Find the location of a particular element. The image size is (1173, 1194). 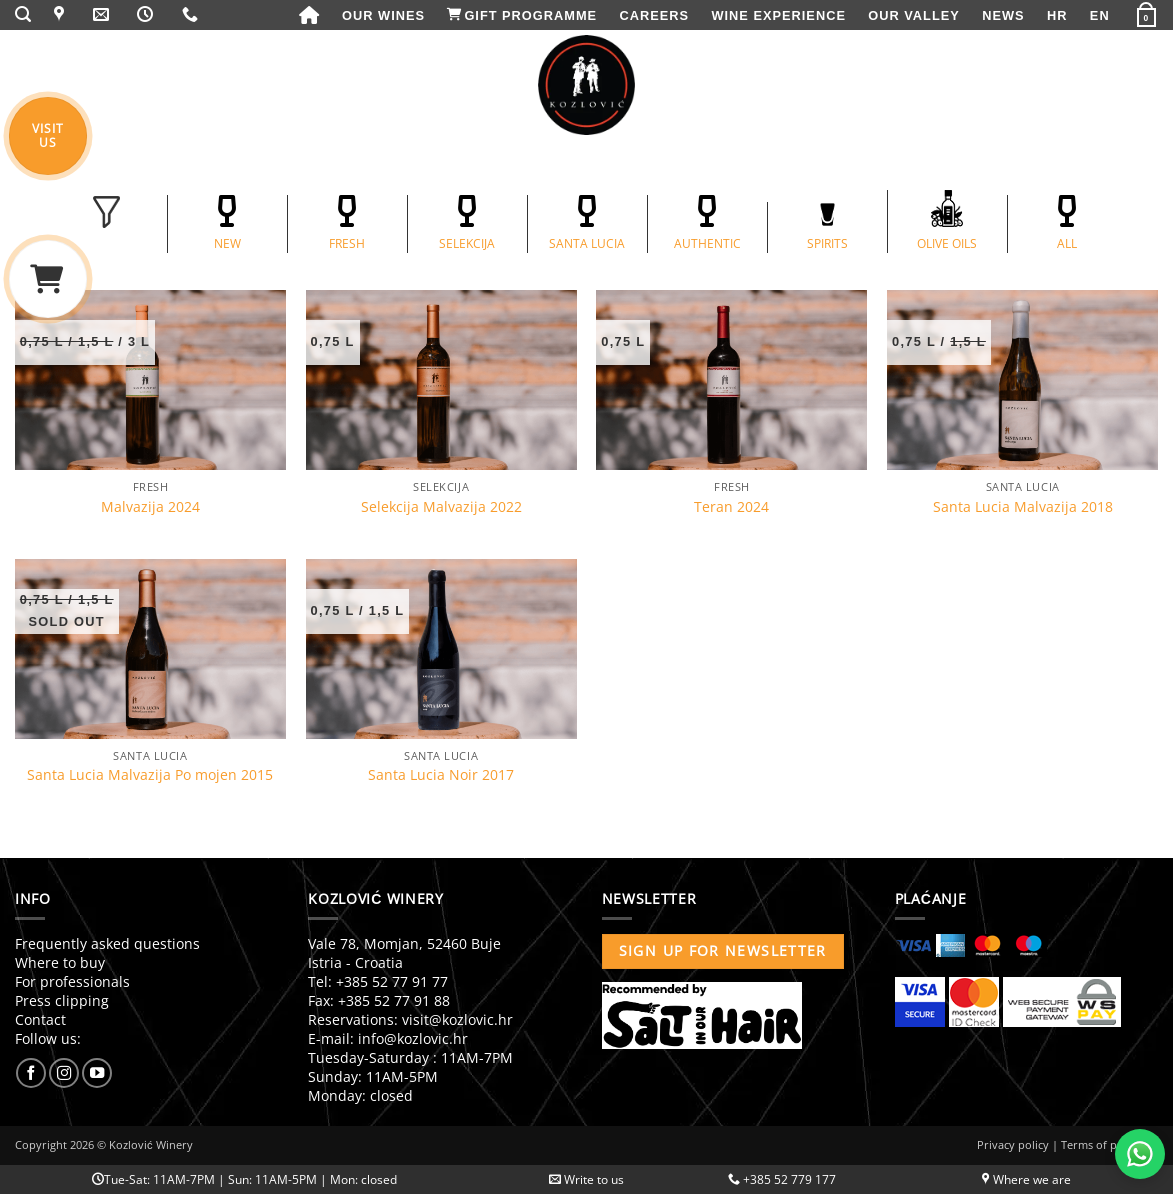

[Chat with us on WhatsApp] is located at coordinates (1140, 1154).